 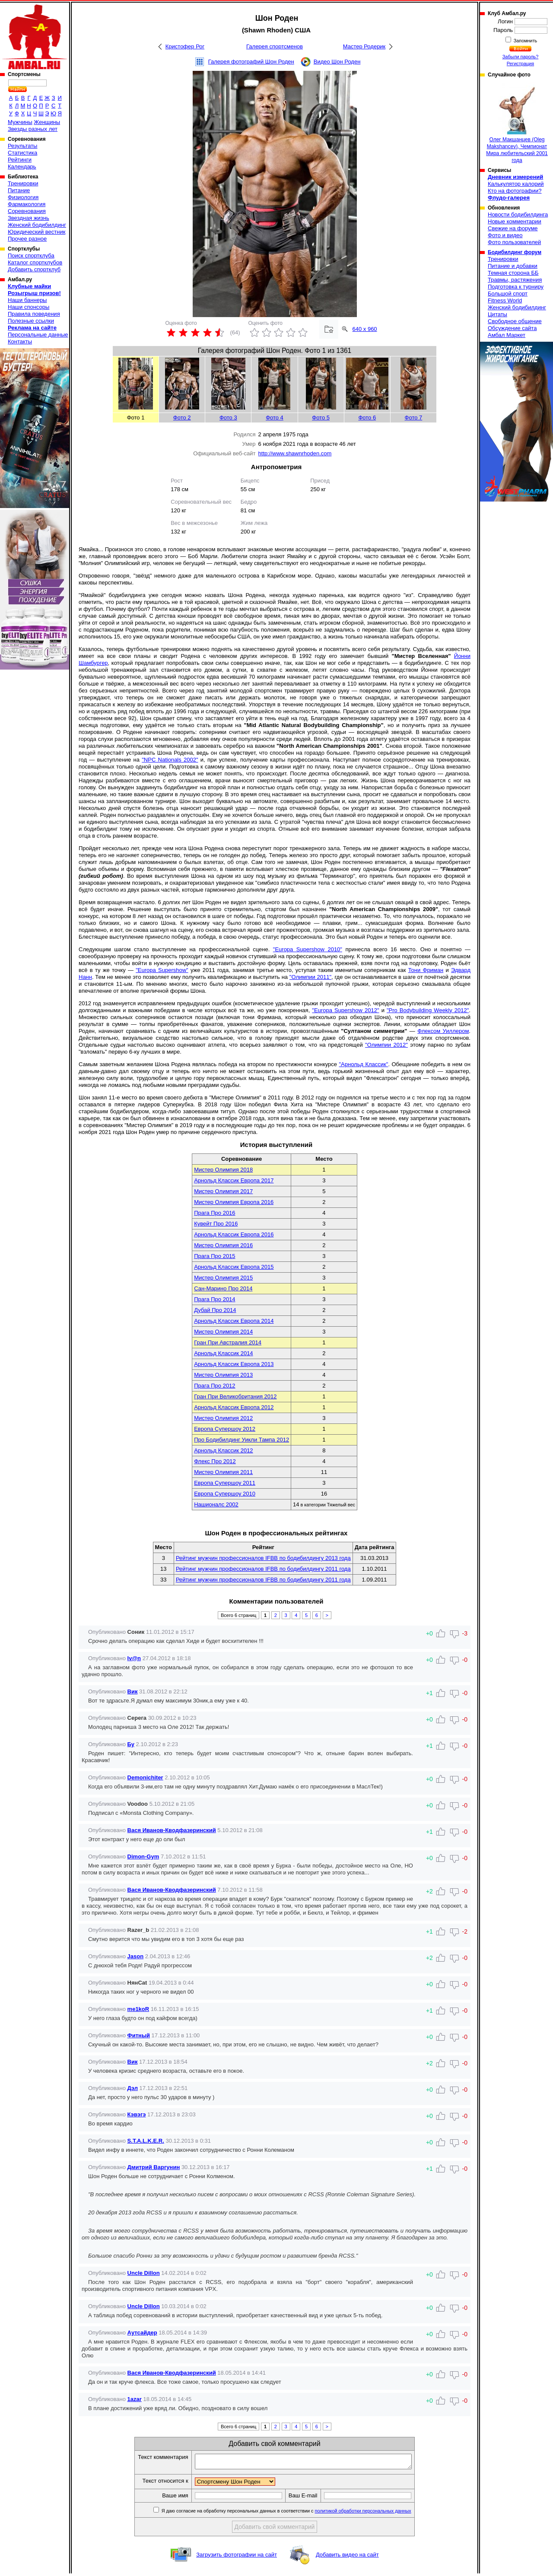 What do you see at coordinates (386, 1045) in the screenshot?
I see `"Олимпии 2012"` at bounding box center [386, 1045].